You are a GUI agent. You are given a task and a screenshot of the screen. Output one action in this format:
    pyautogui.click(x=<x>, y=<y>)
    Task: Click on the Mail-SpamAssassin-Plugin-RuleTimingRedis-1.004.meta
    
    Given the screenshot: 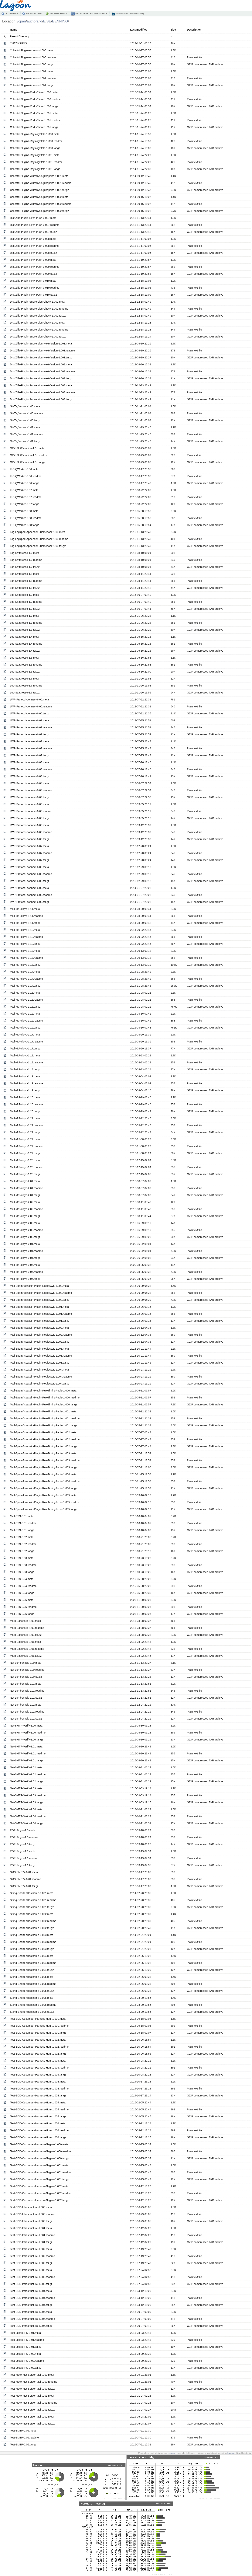 What is the action you would take?
    pyautogui.click(x=43, y=1474)
    